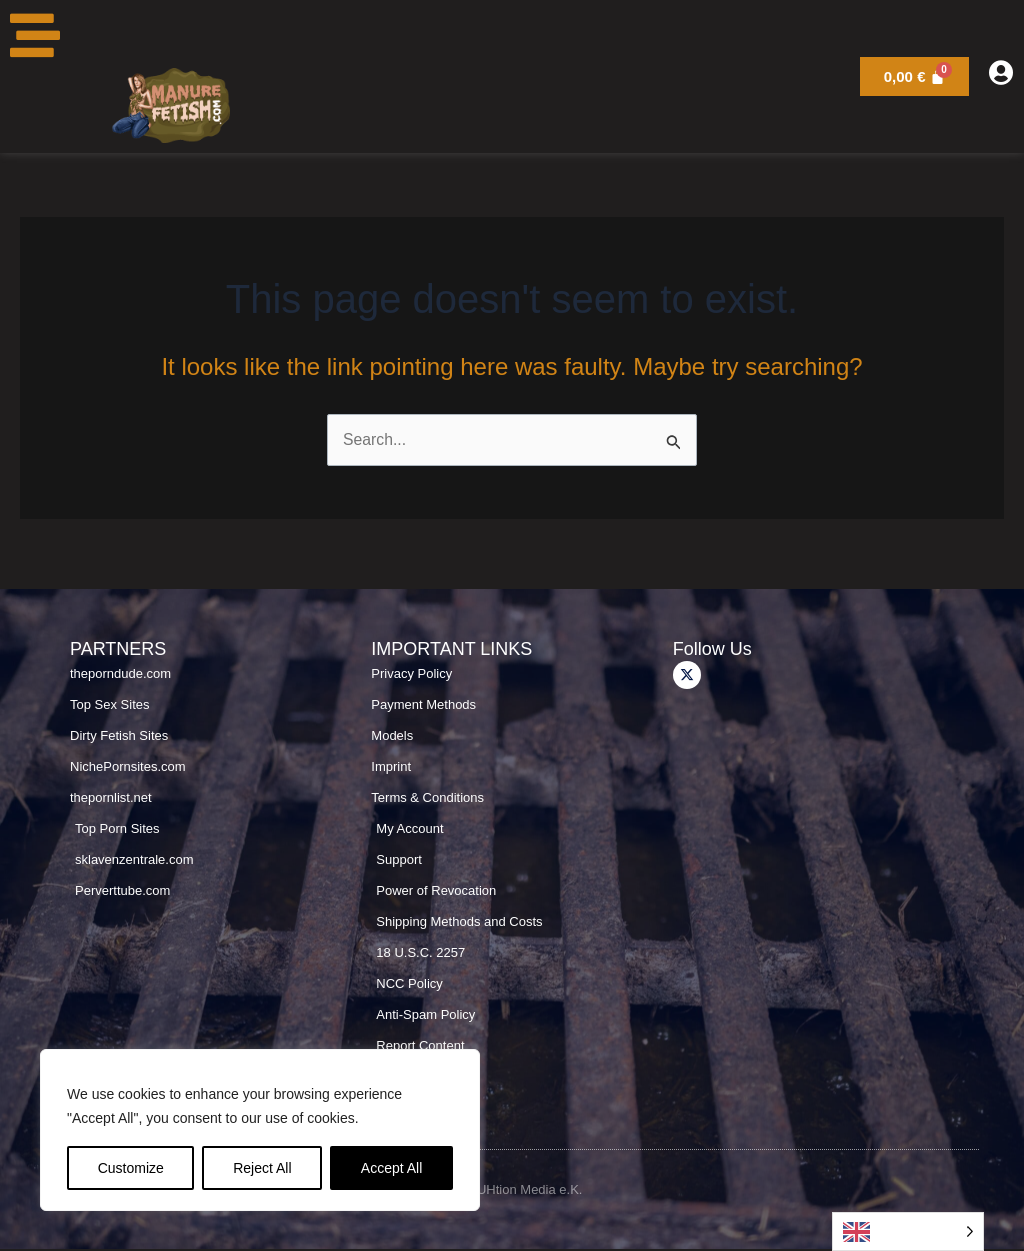 Image resolution: width=1024 pixels, height=1251 pixels. Describe the element at coordinates (262, 1168) in the screenshot. I see `Reject All` at that location.